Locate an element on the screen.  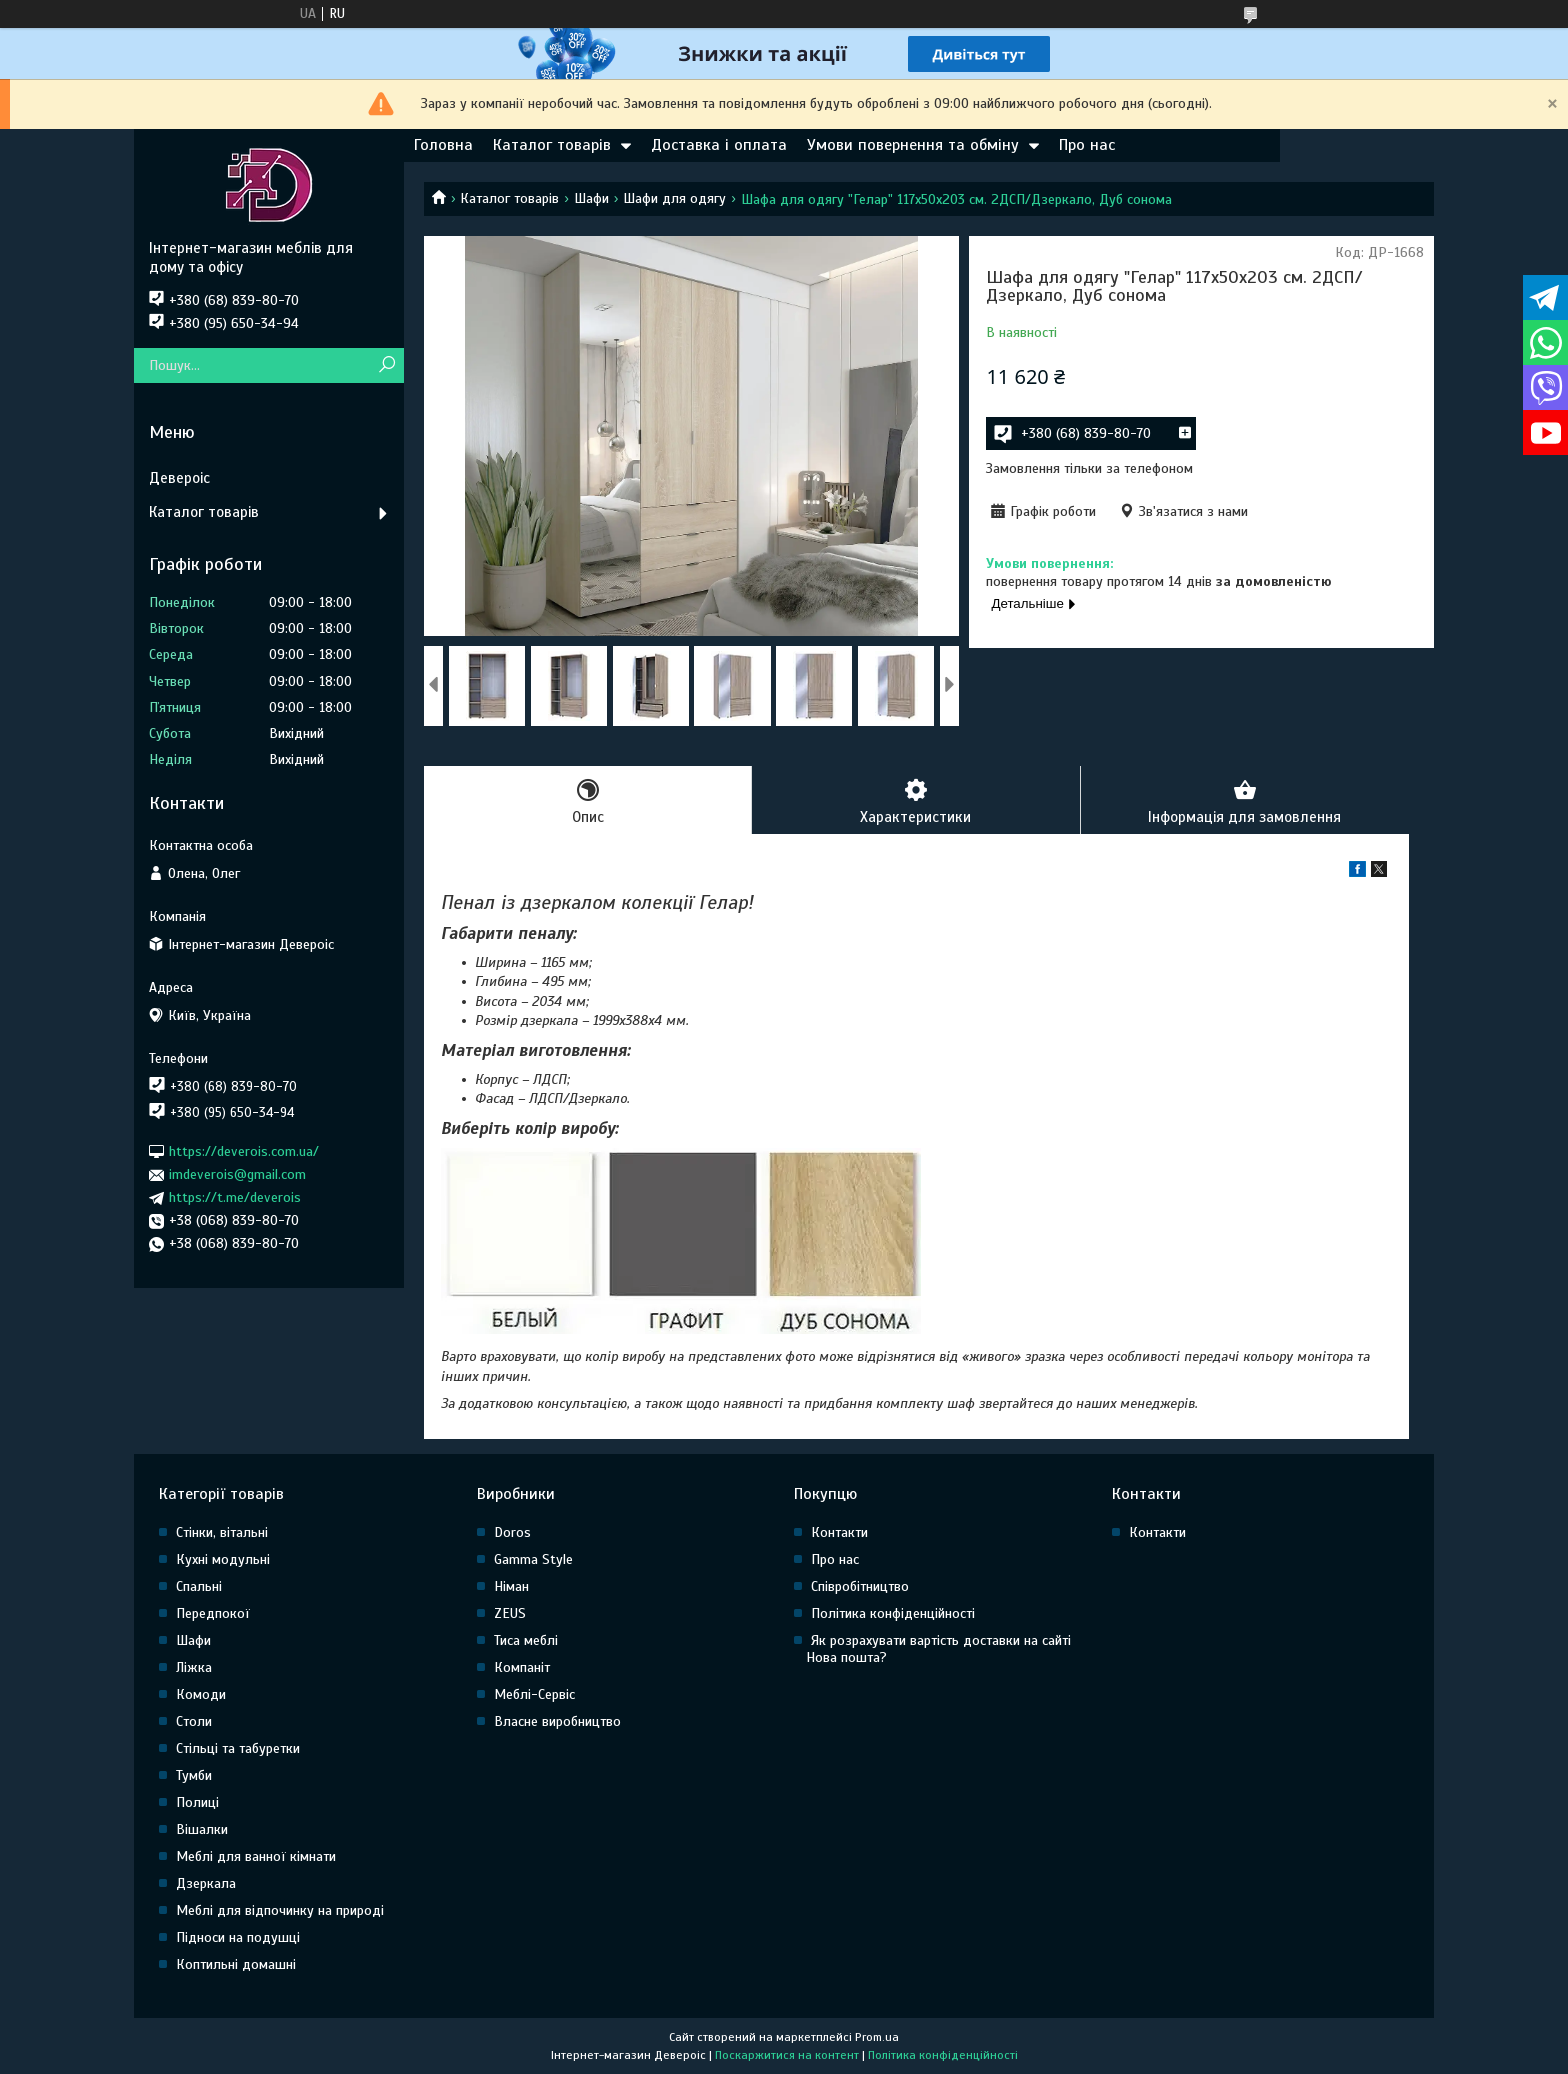
Стінки, вітальні is located at coordinates (222, 1532).